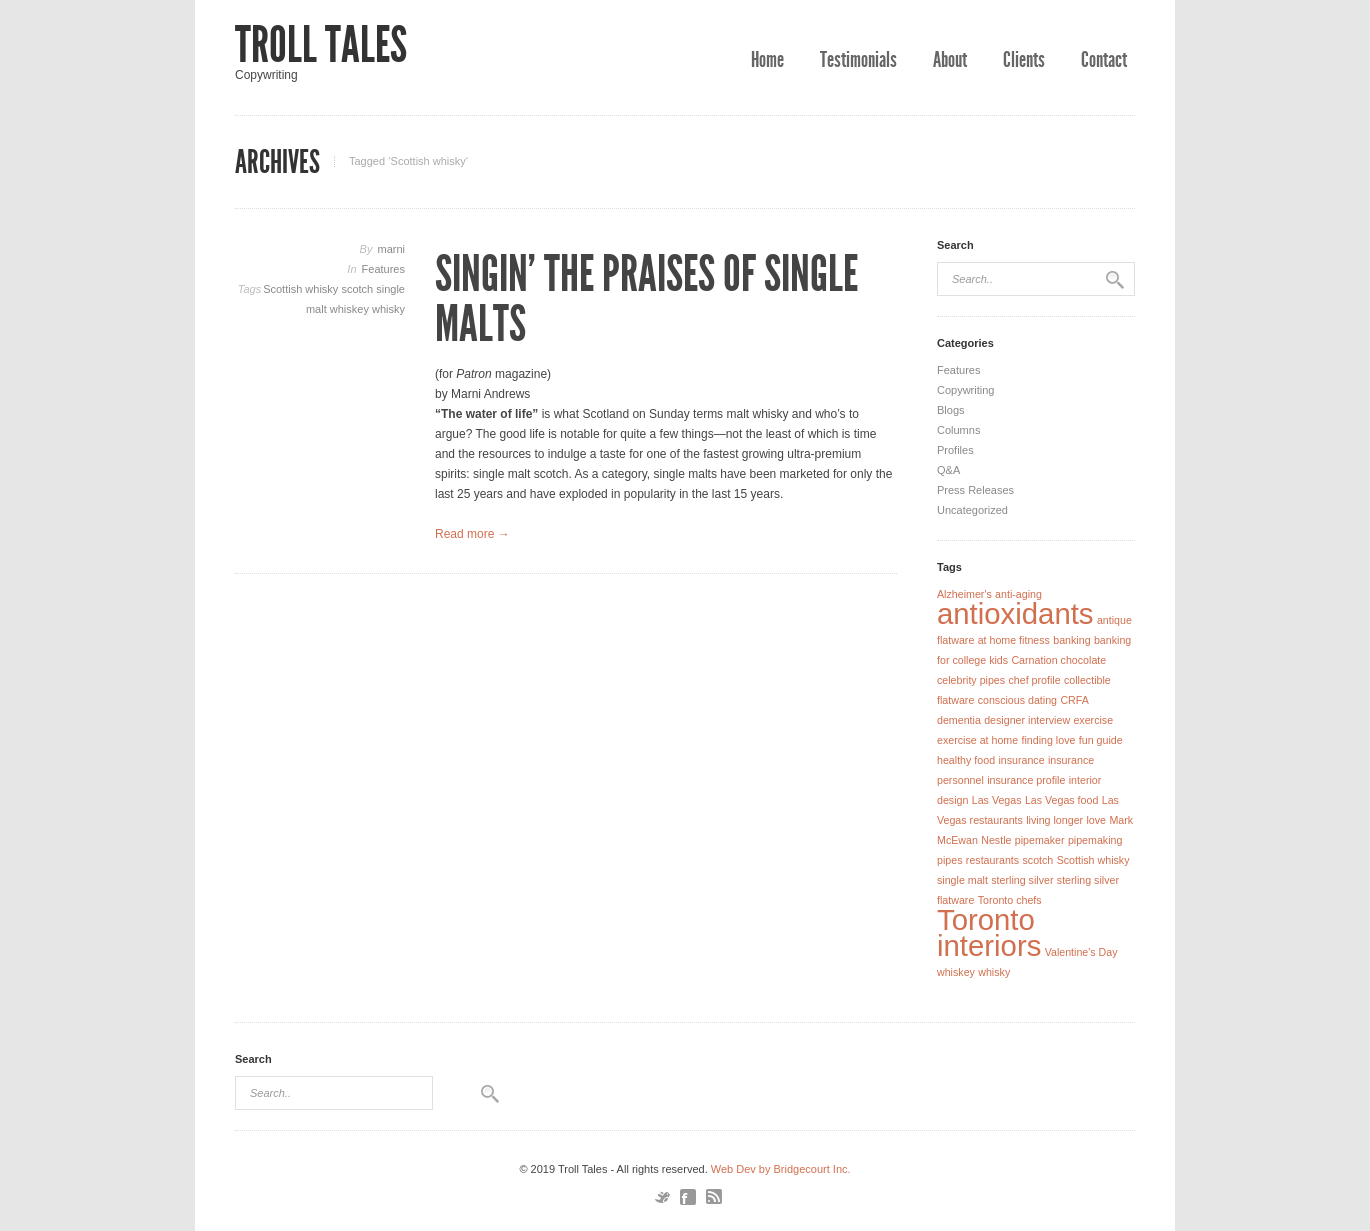 This screenshot has height=1231, width=1370. What do you see at coordinates (858, 60) in the screenshot?
I see `Testimonials` at bounding box center [858, 60].